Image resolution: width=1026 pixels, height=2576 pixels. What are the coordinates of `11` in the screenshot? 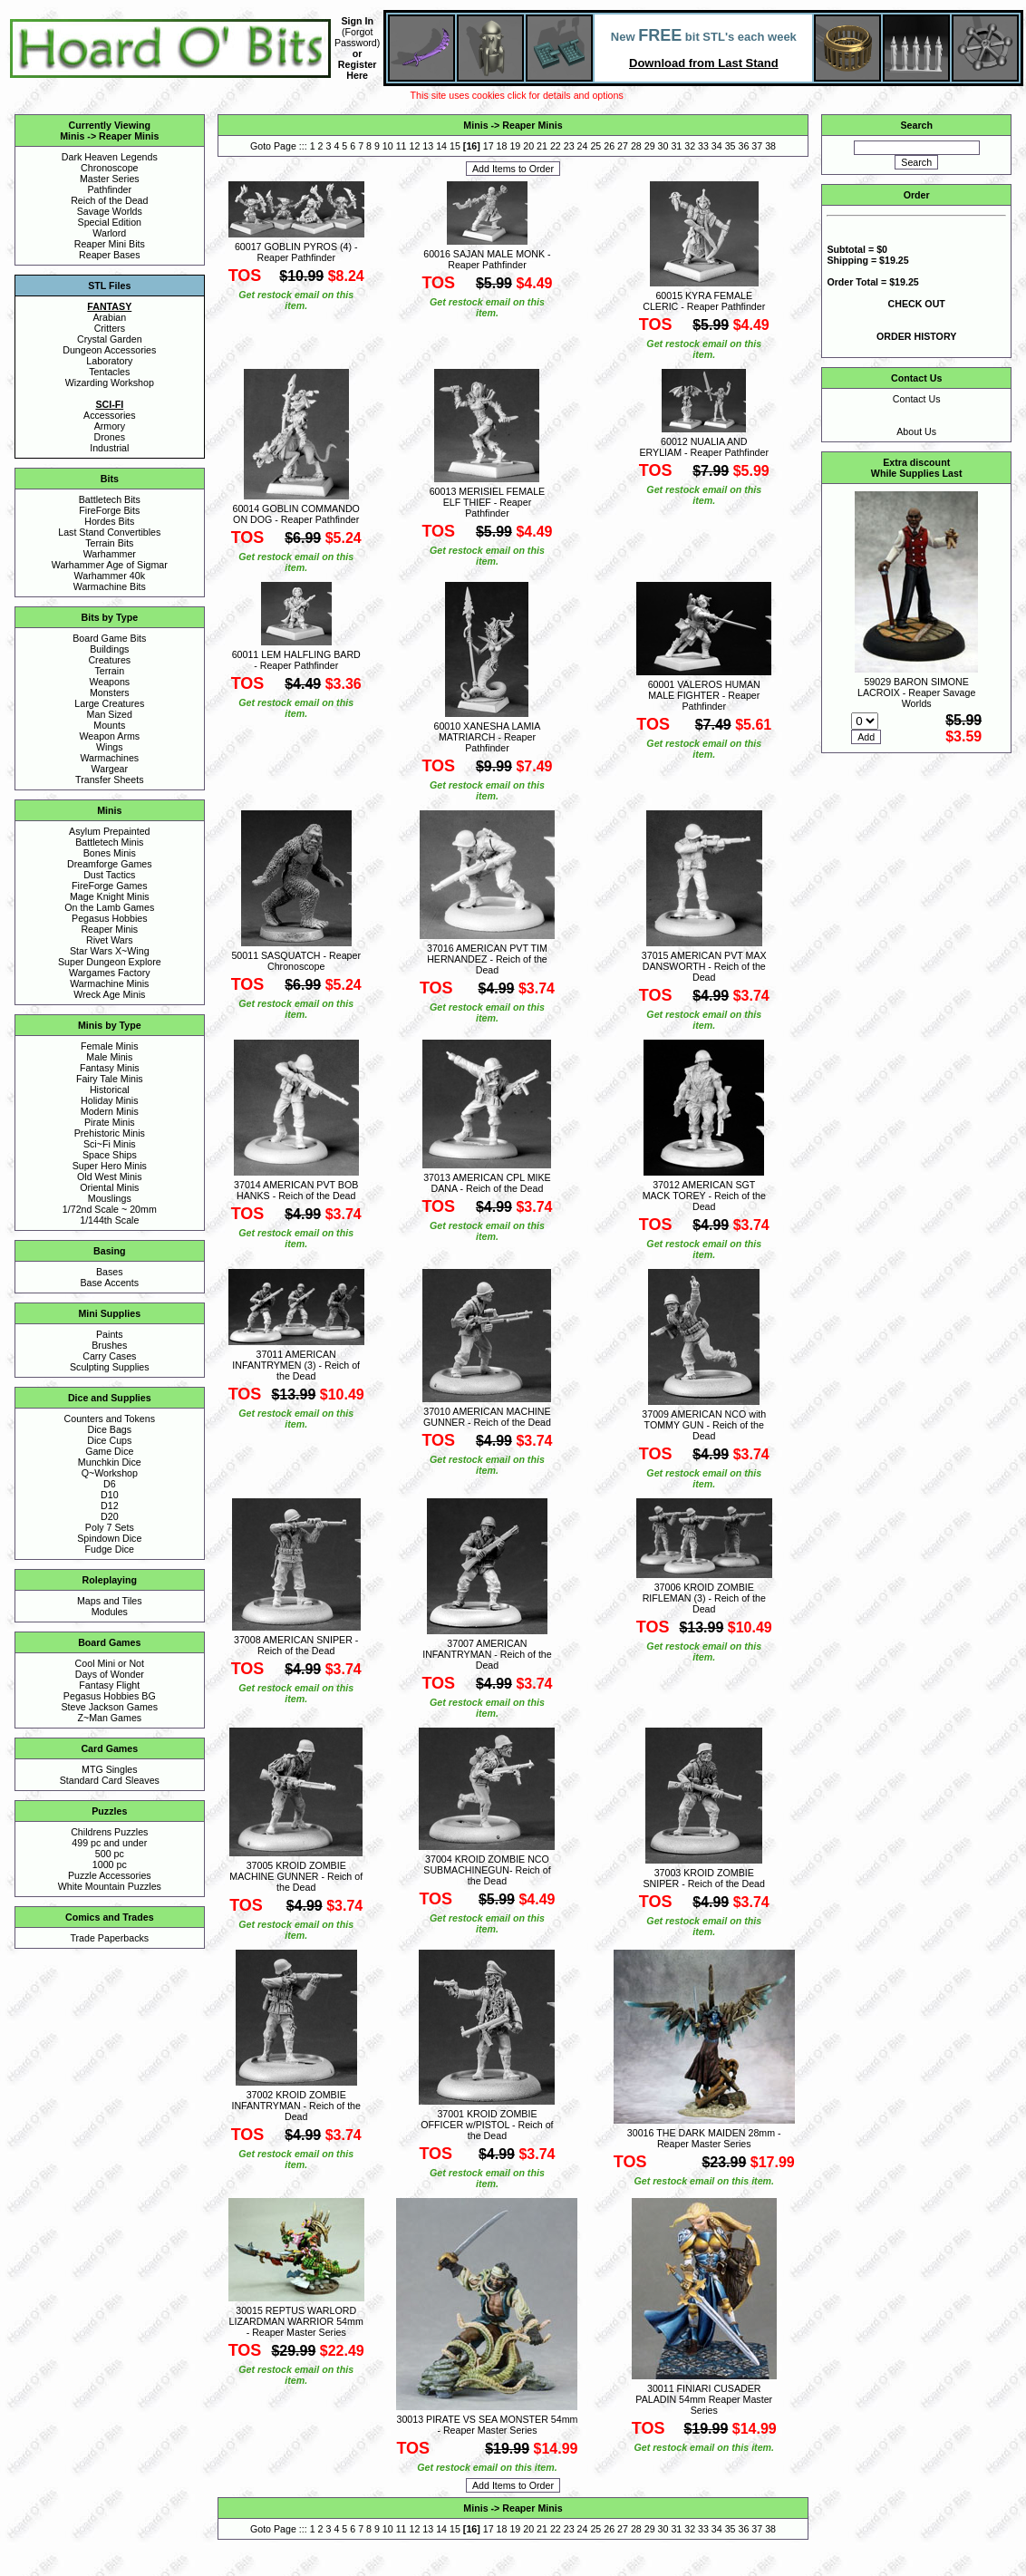 It's located at (401, 145).